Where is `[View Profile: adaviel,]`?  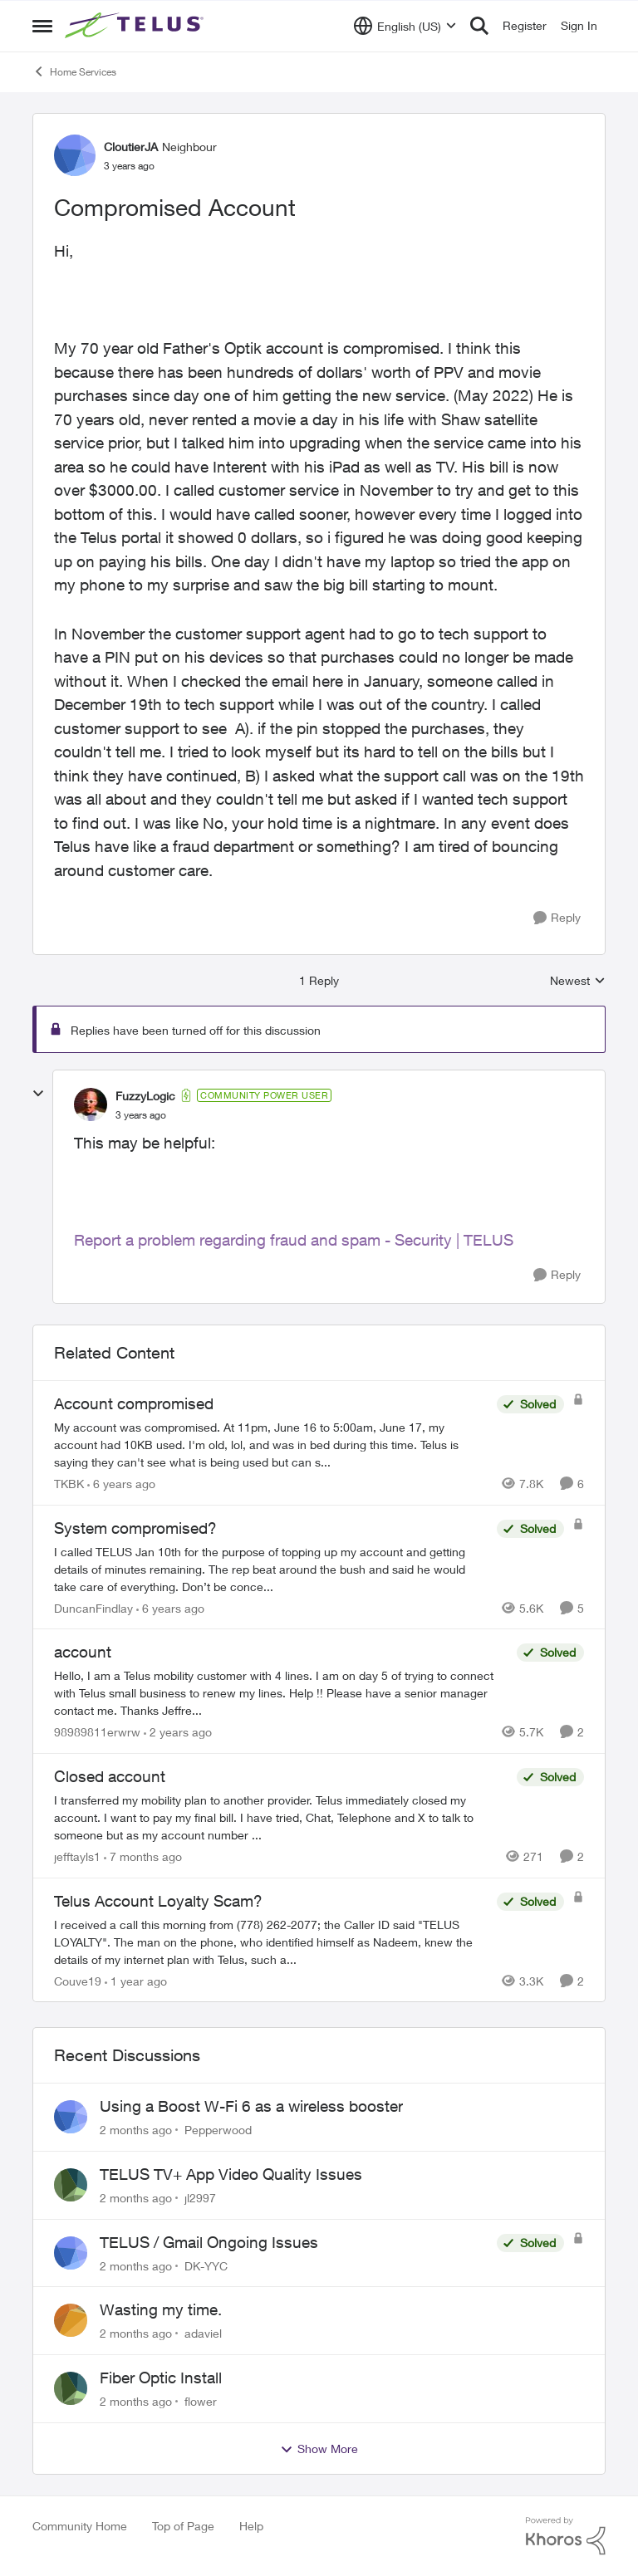
[View Profile: adaviel,] is located at coordinates (70, 2320).